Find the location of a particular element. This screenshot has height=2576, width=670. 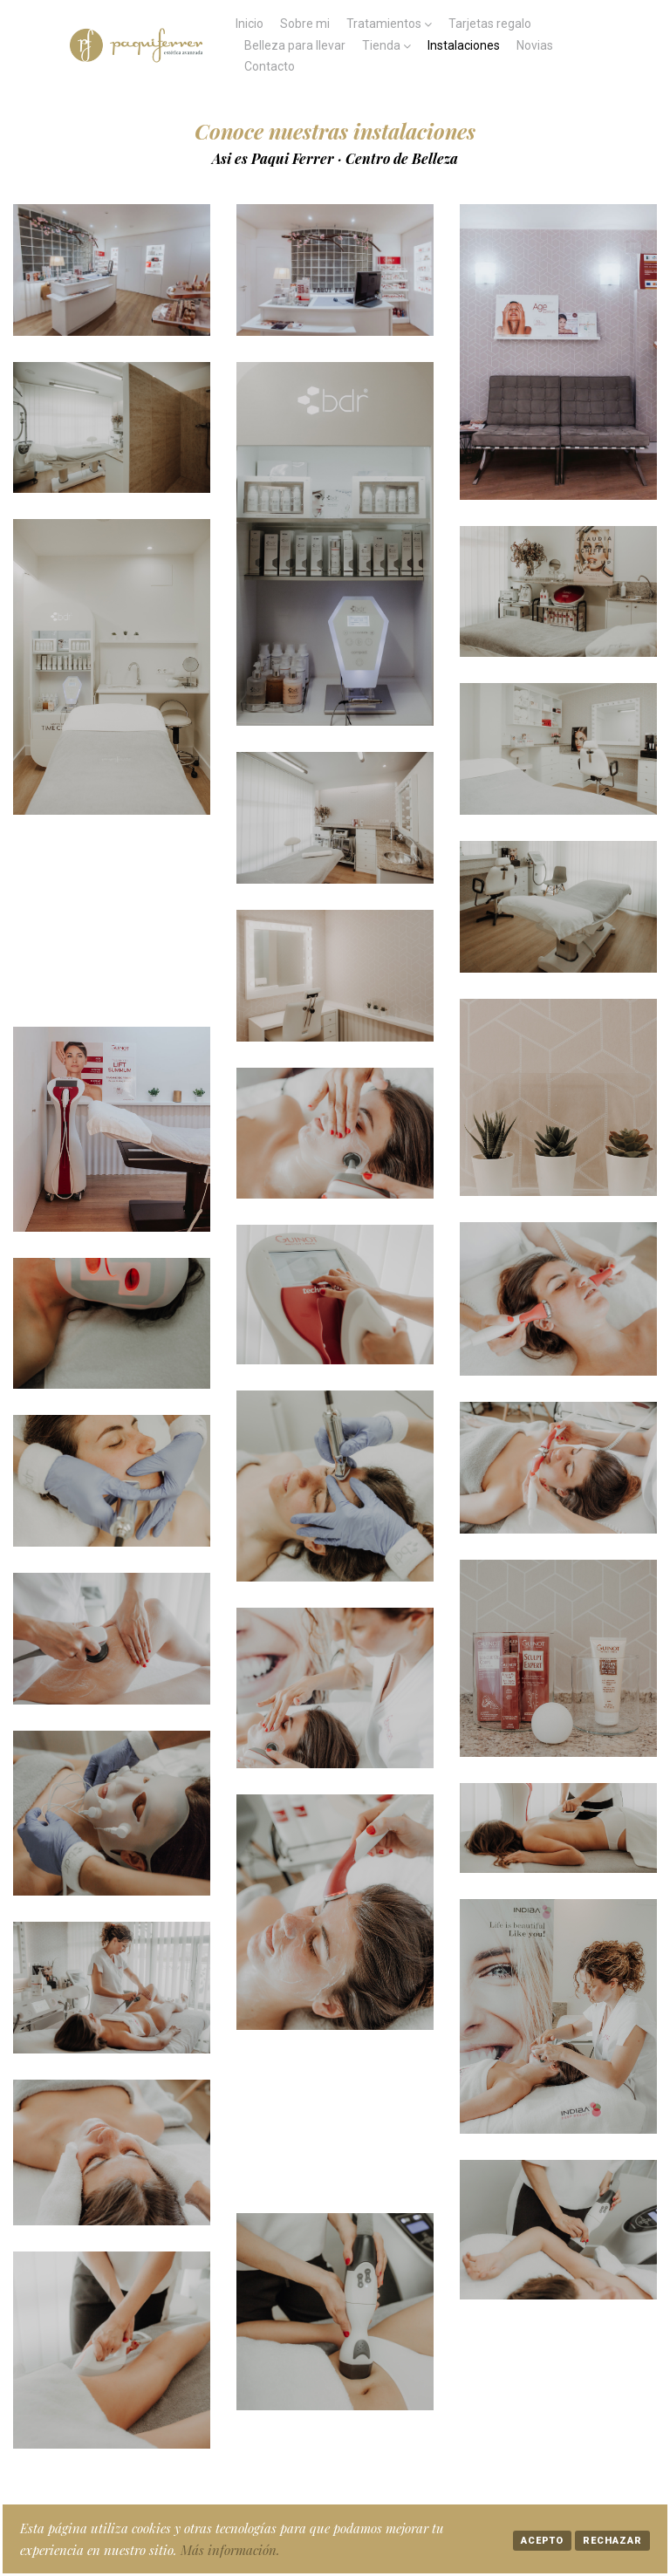

Inicio is located at coordinates (249, 24).